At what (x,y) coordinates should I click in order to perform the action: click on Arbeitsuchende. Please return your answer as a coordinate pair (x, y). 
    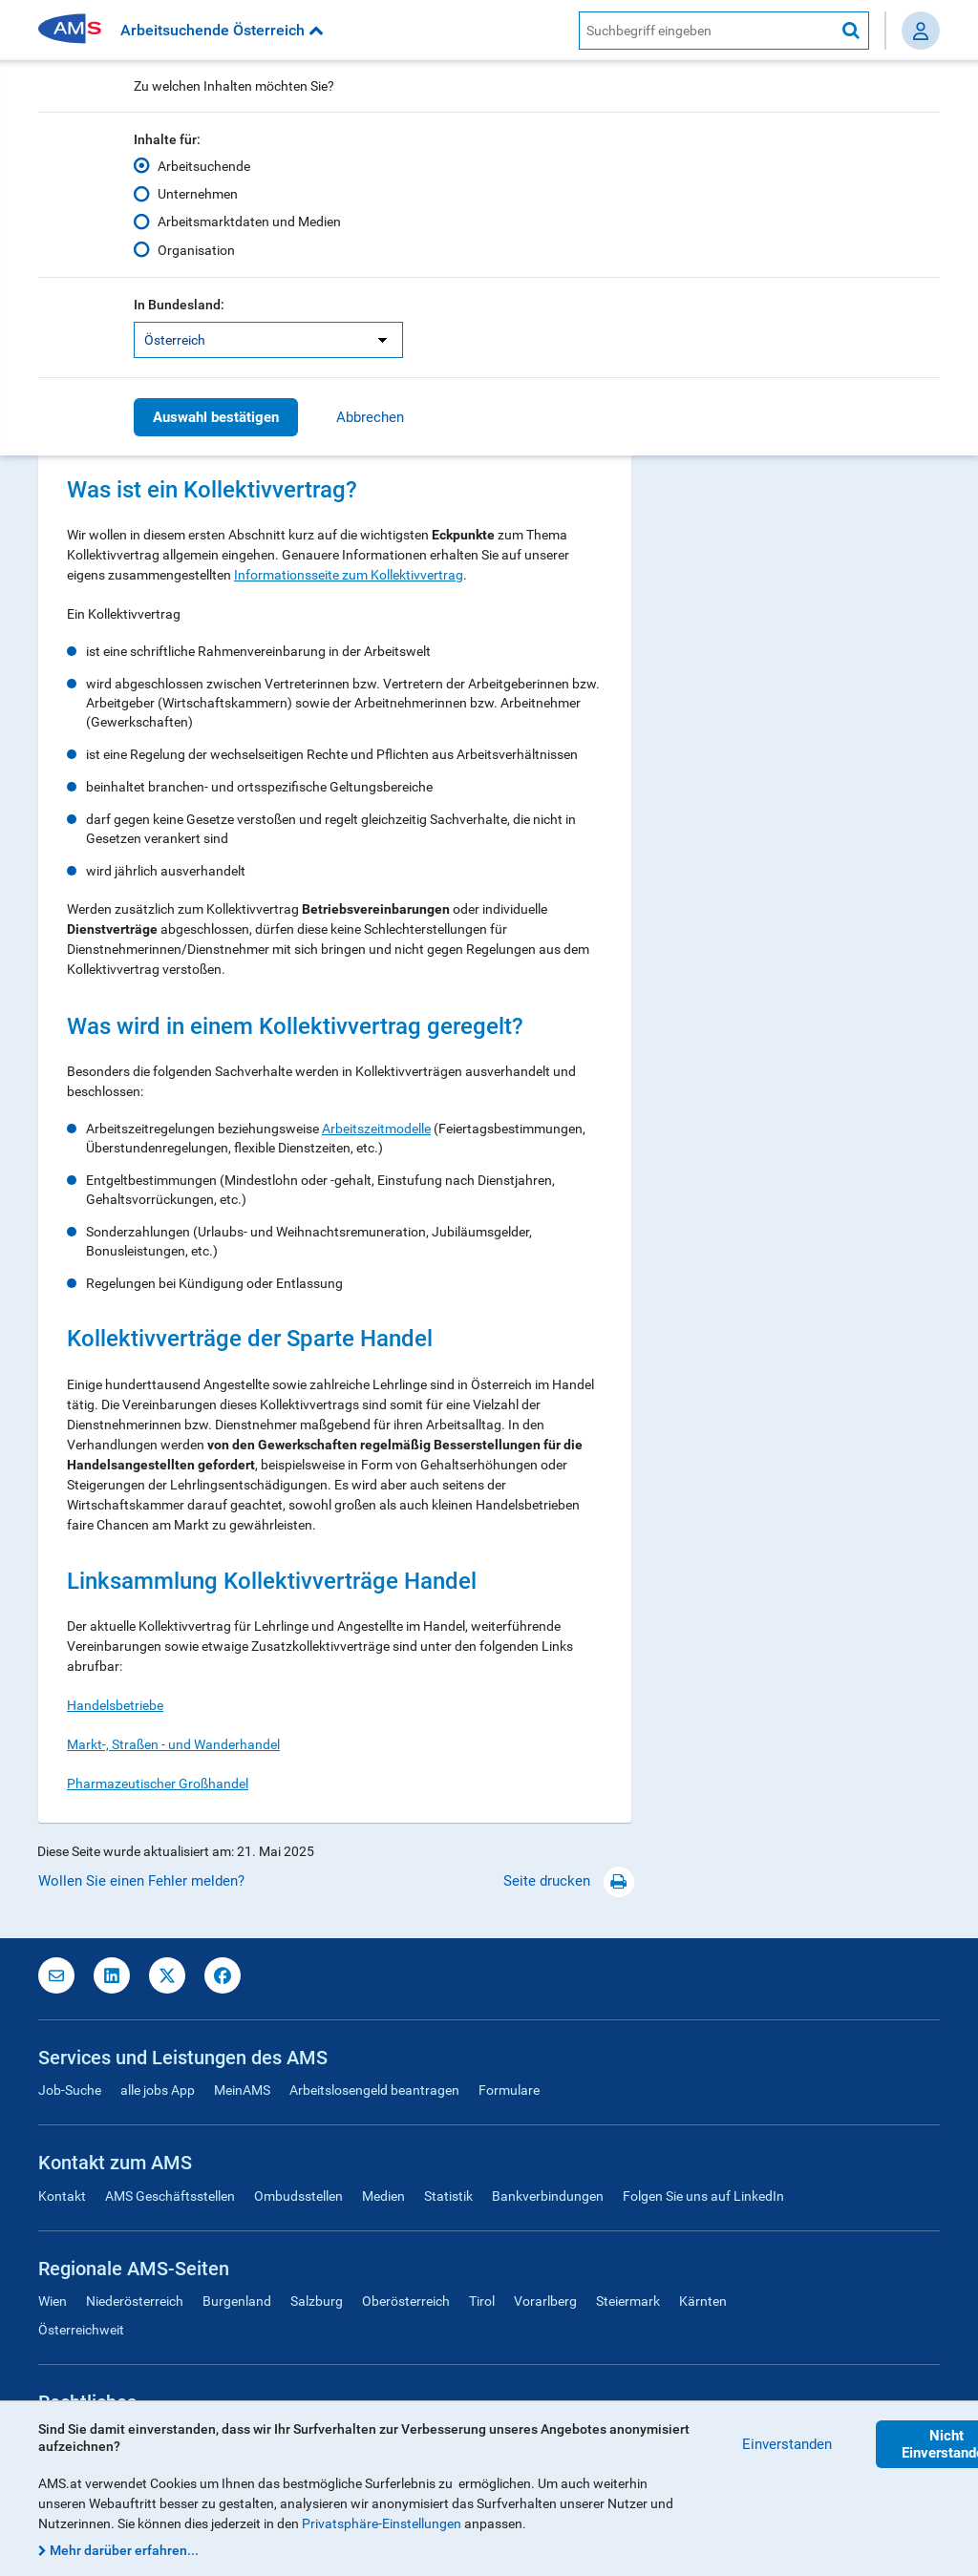
    Looking at the image, I should click on (204, 166).